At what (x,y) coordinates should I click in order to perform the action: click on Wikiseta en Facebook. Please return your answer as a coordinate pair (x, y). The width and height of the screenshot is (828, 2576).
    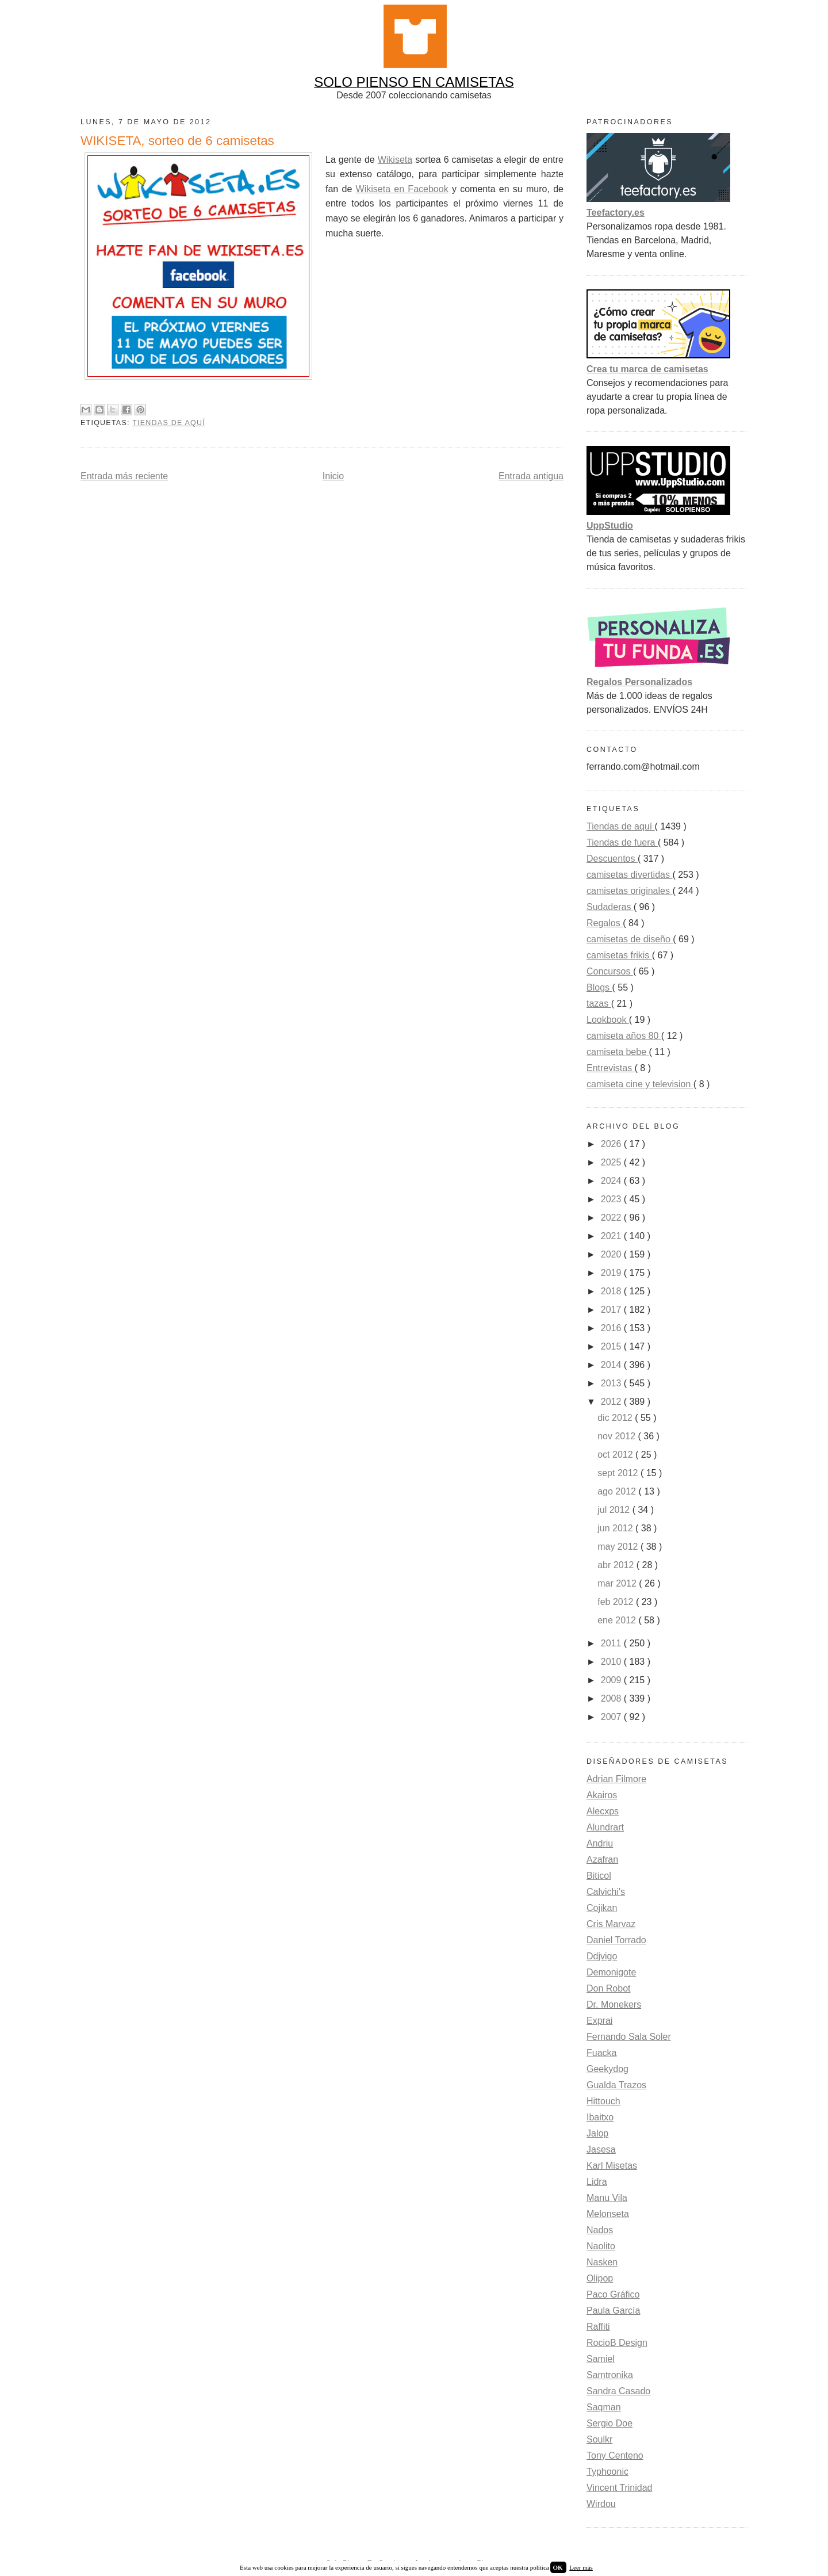
    Looking at the image, I should click on (402, 189).